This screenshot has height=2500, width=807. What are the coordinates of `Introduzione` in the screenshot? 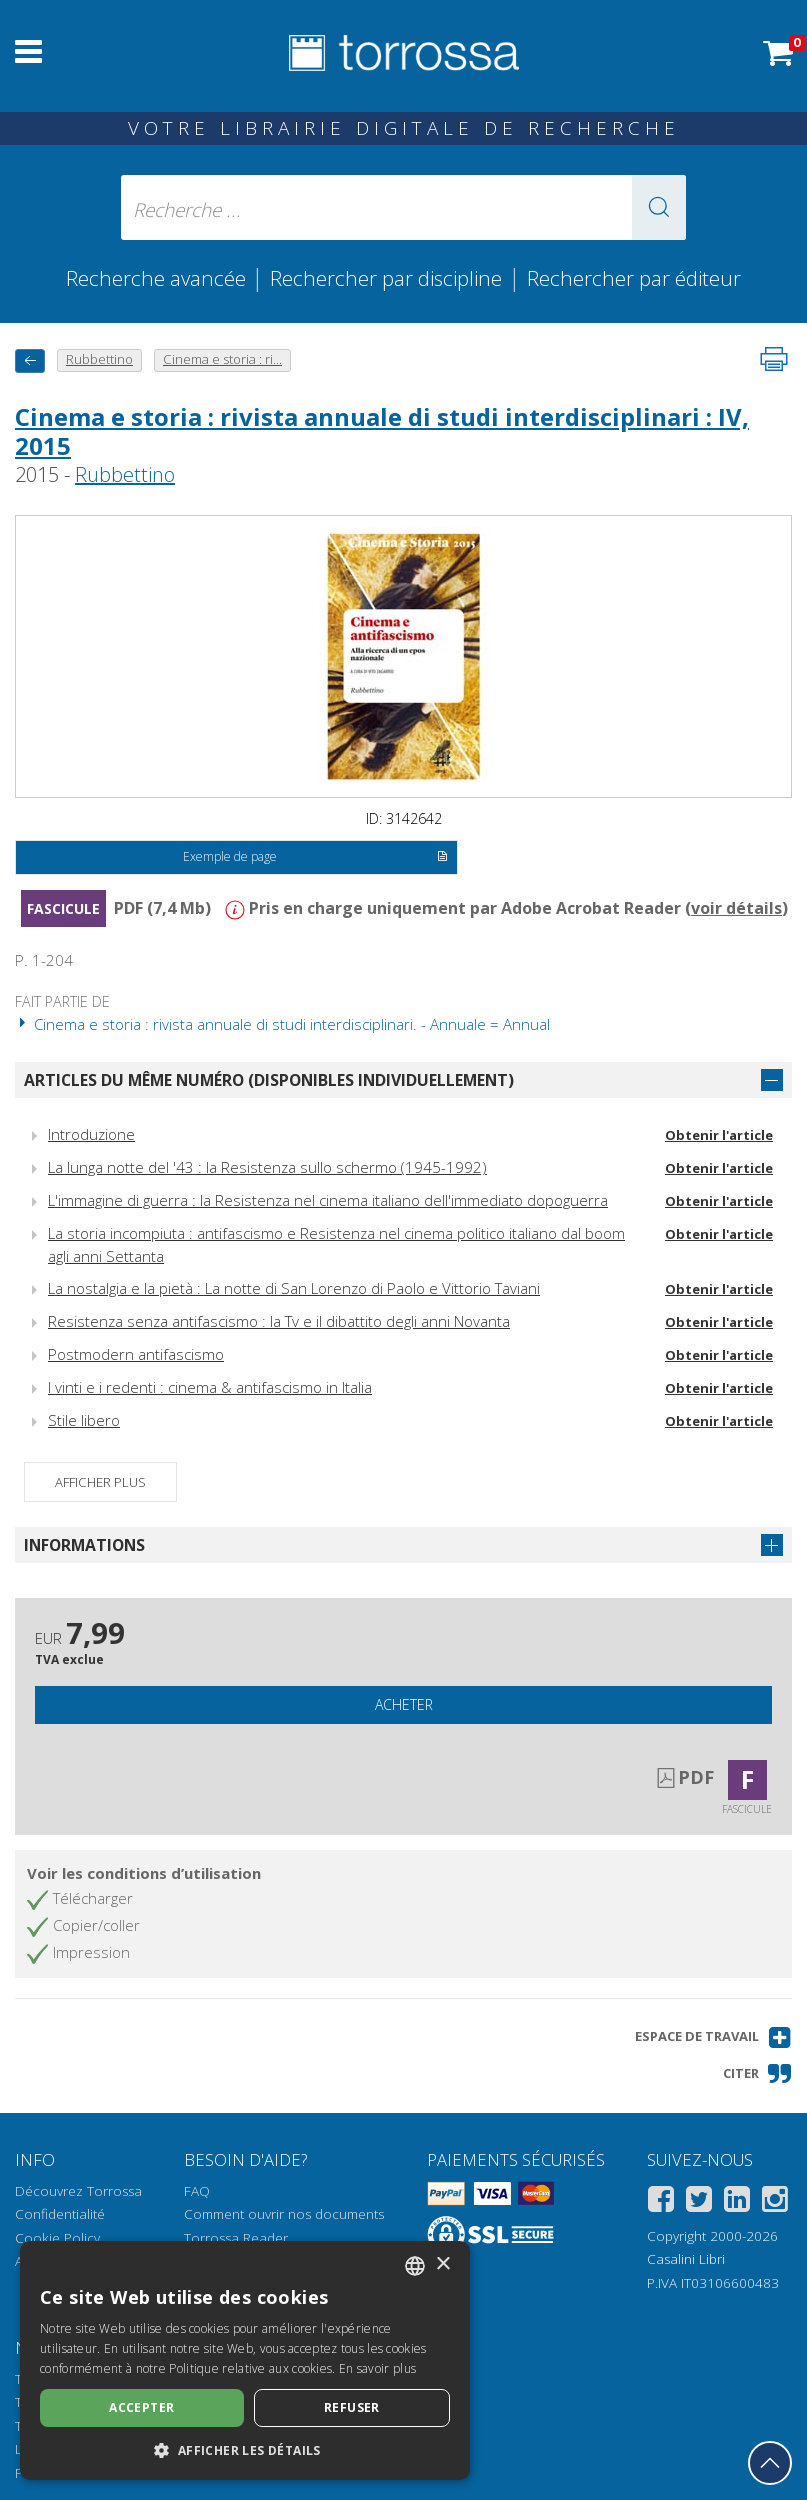 It's located at (91, 1134).